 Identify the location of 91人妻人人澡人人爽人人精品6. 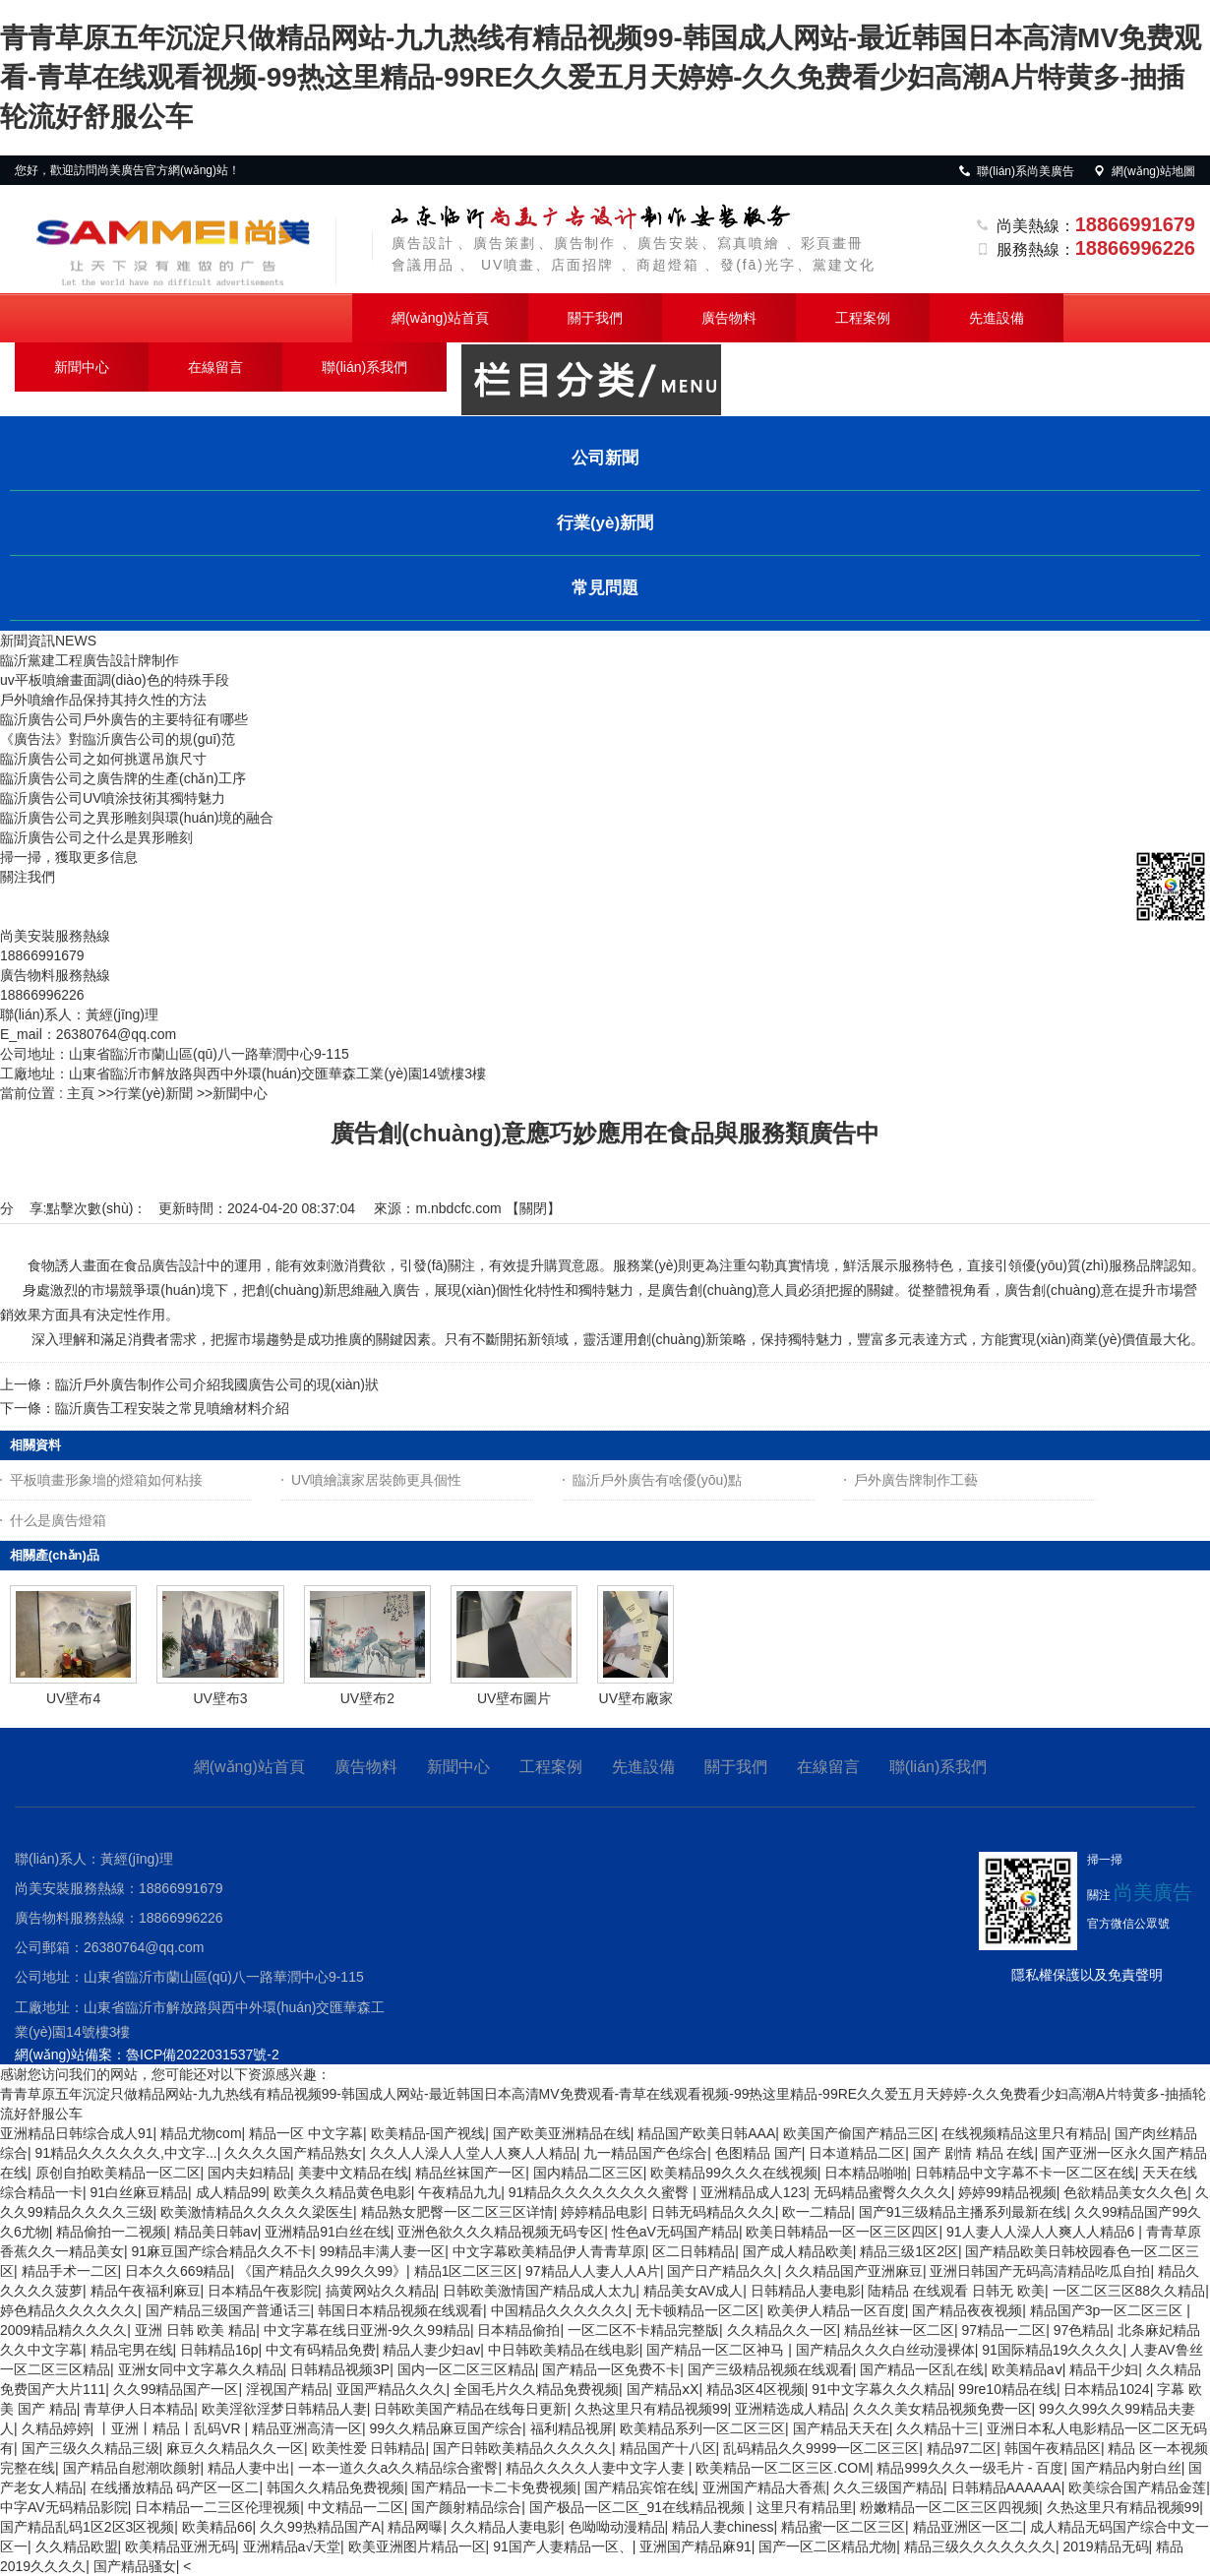
(1042, 2231).